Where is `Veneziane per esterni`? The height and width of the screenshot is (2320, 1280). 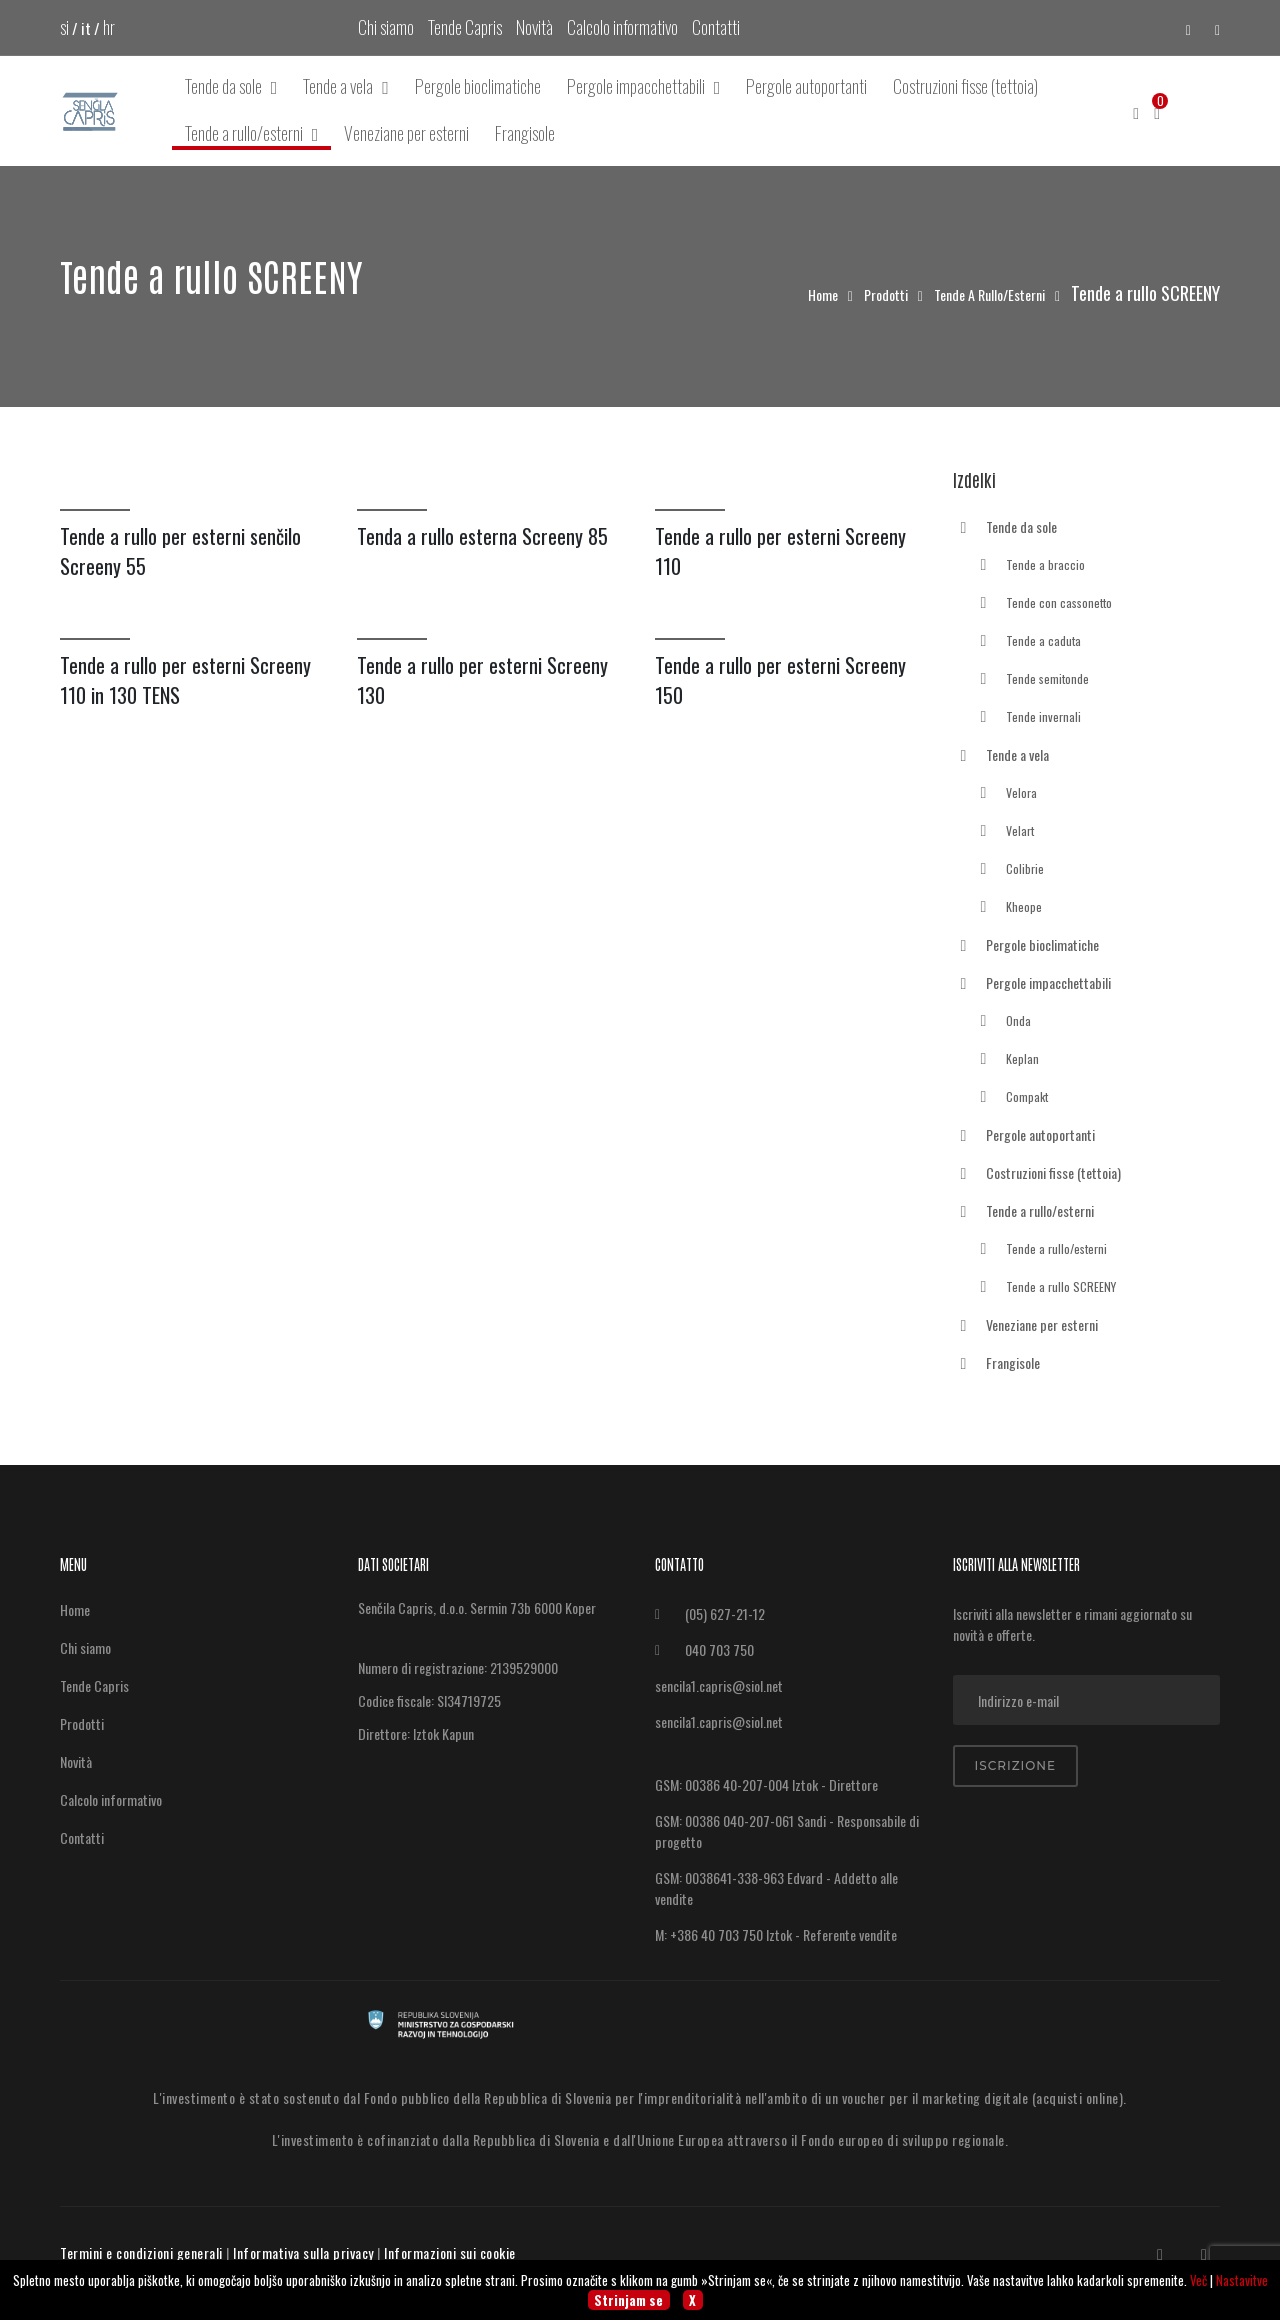 Veneziane per esterni is located at coordinates (406, 133).